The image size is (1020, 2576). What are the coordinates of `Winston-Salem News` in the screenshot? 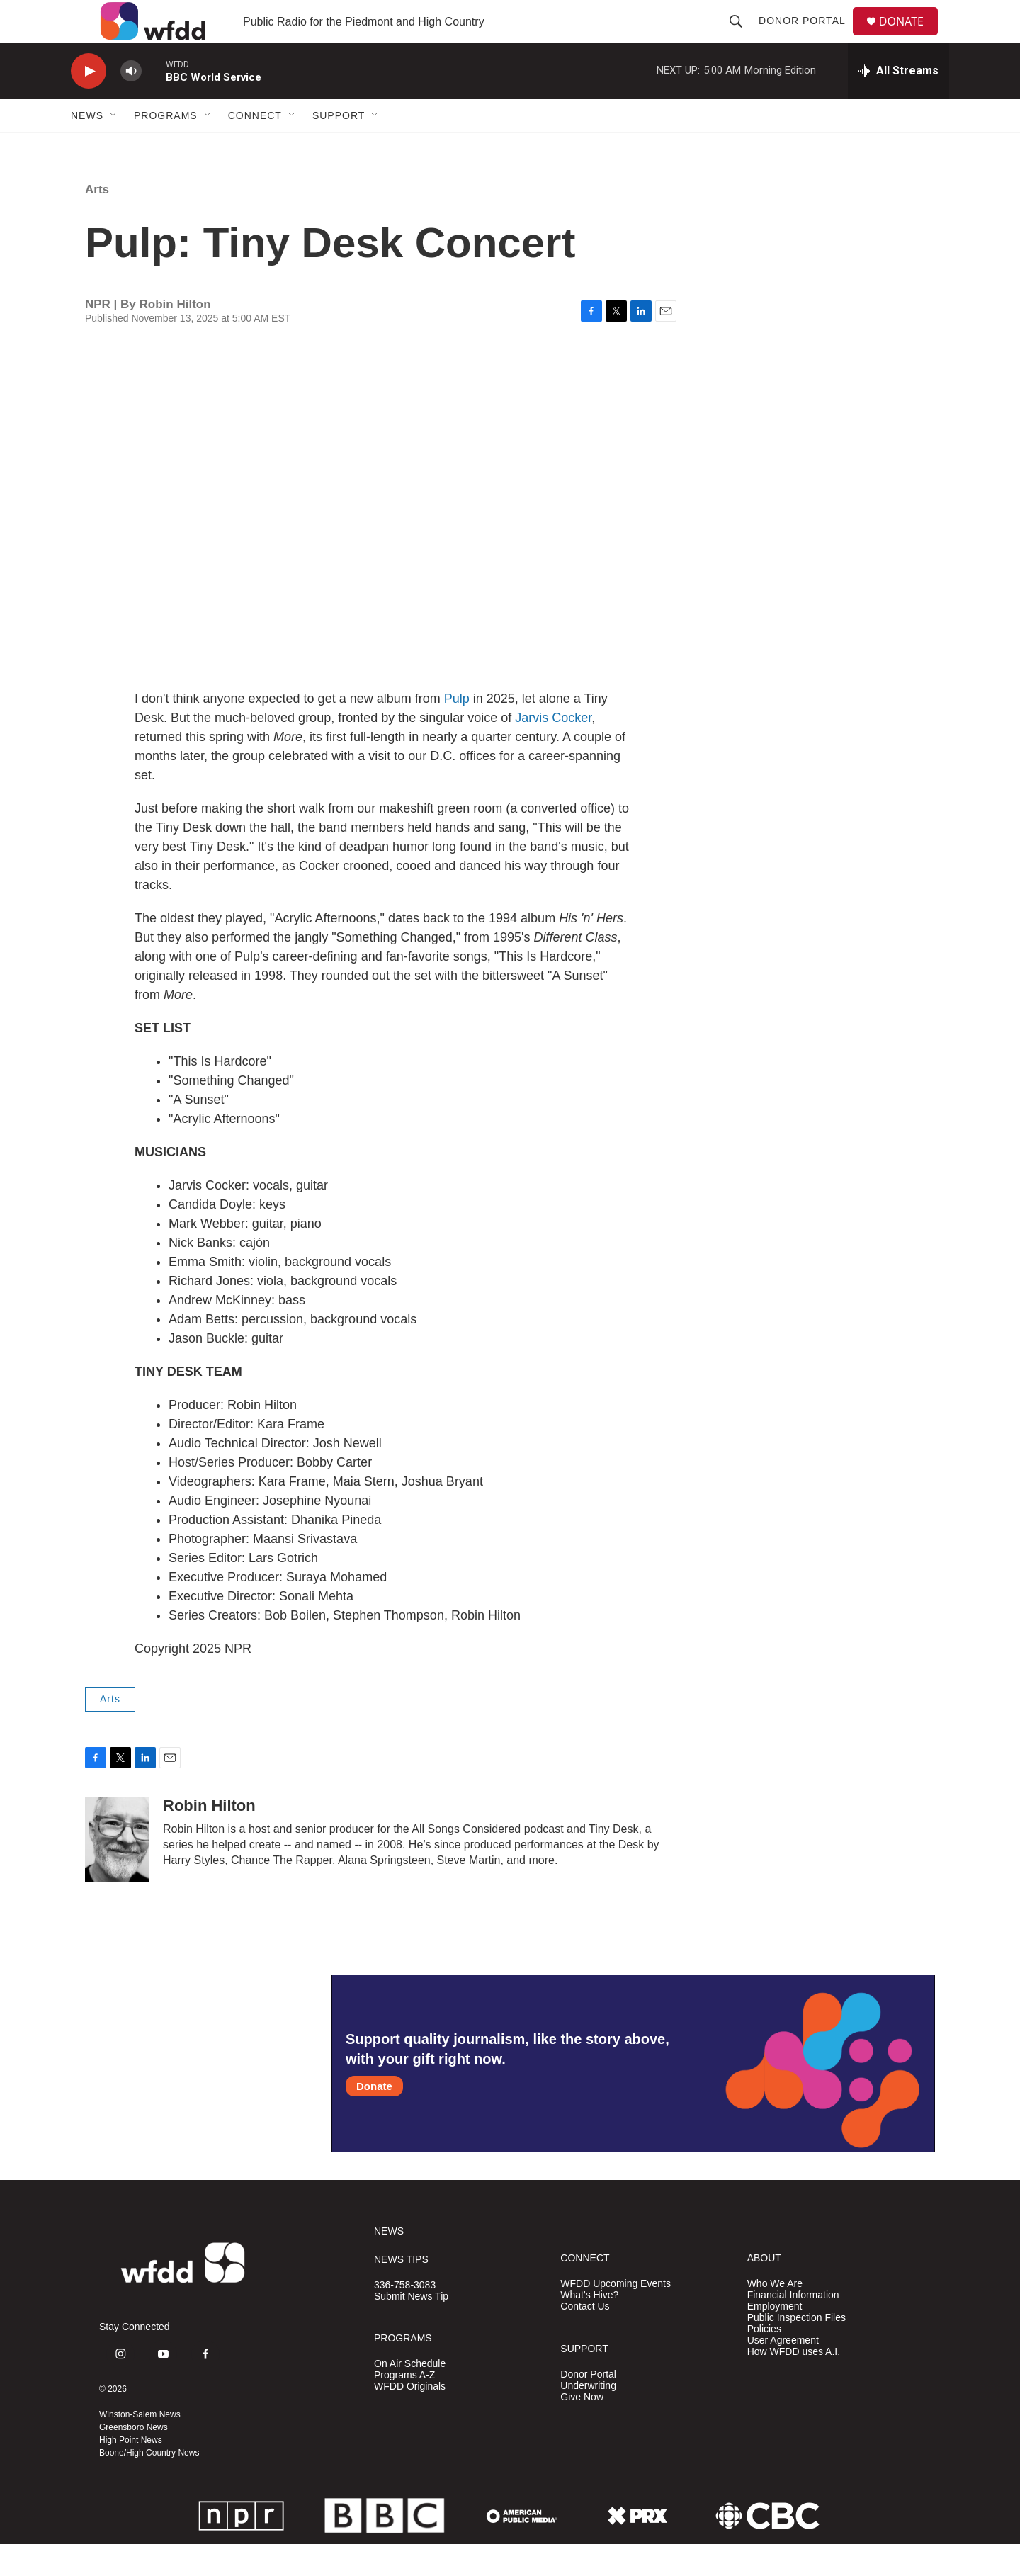 It's located at (140, 2446).